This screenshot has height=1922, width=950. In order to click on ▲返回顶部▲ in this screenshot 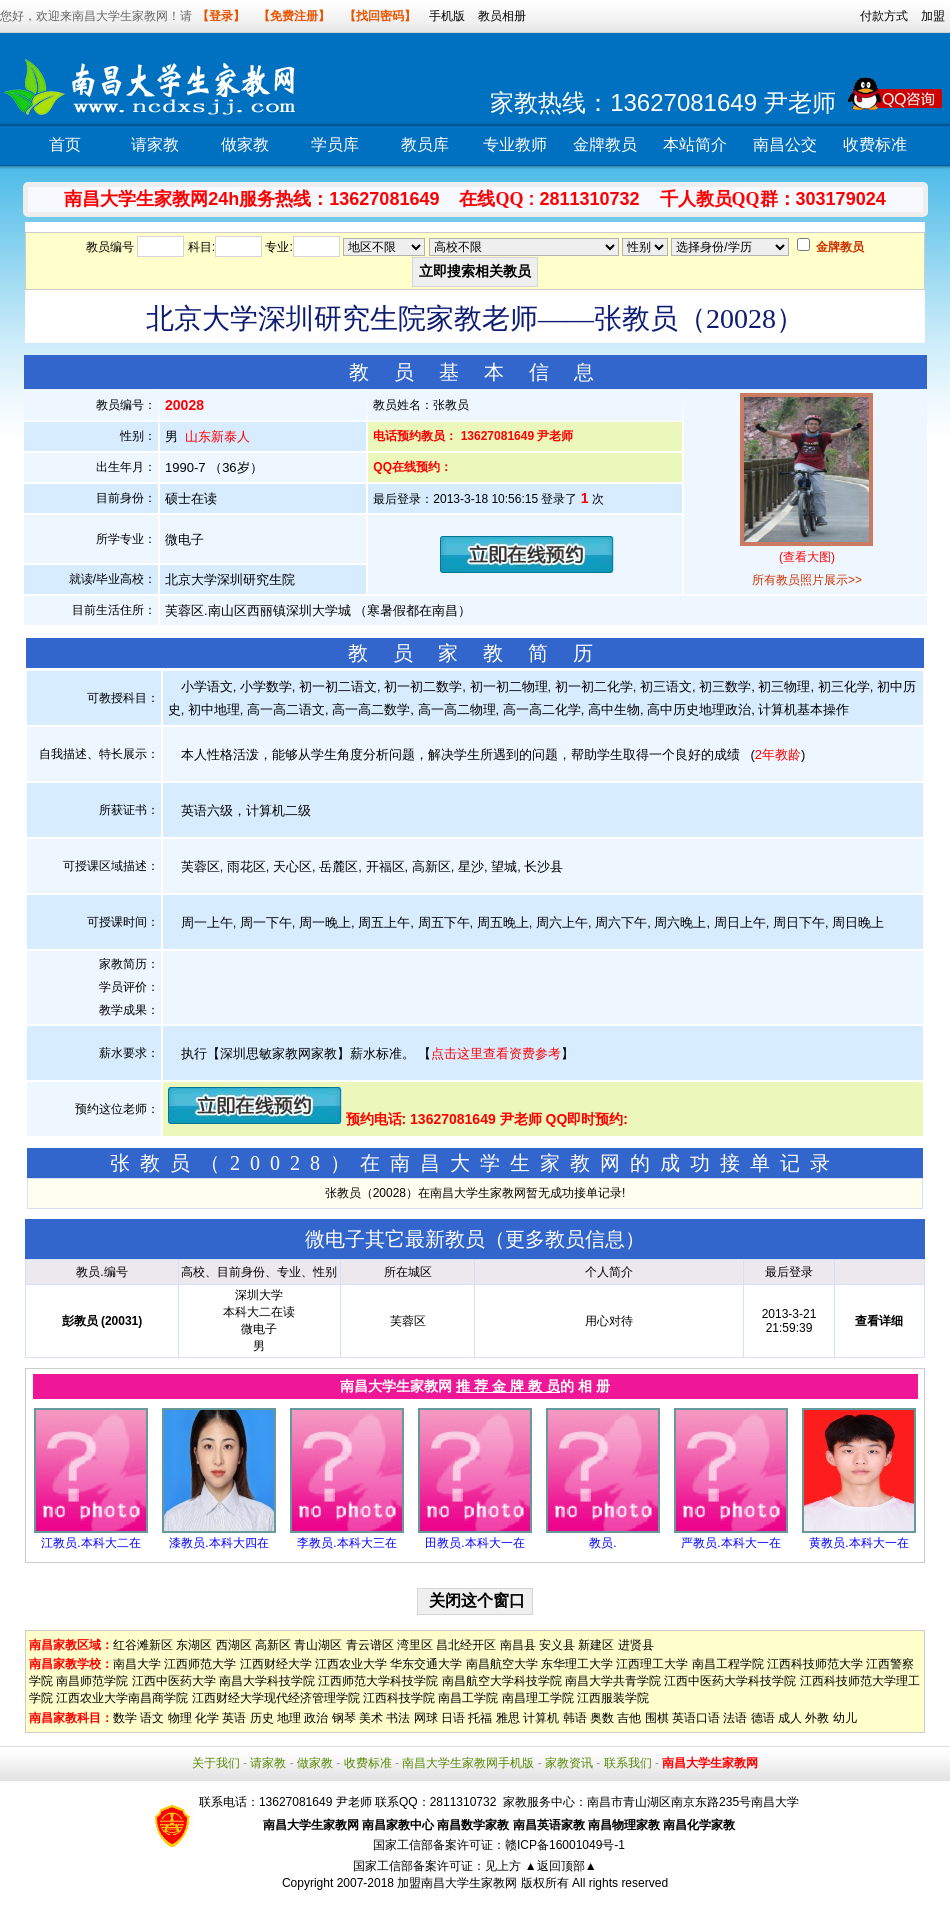, I will do `click(561, 1866)`.